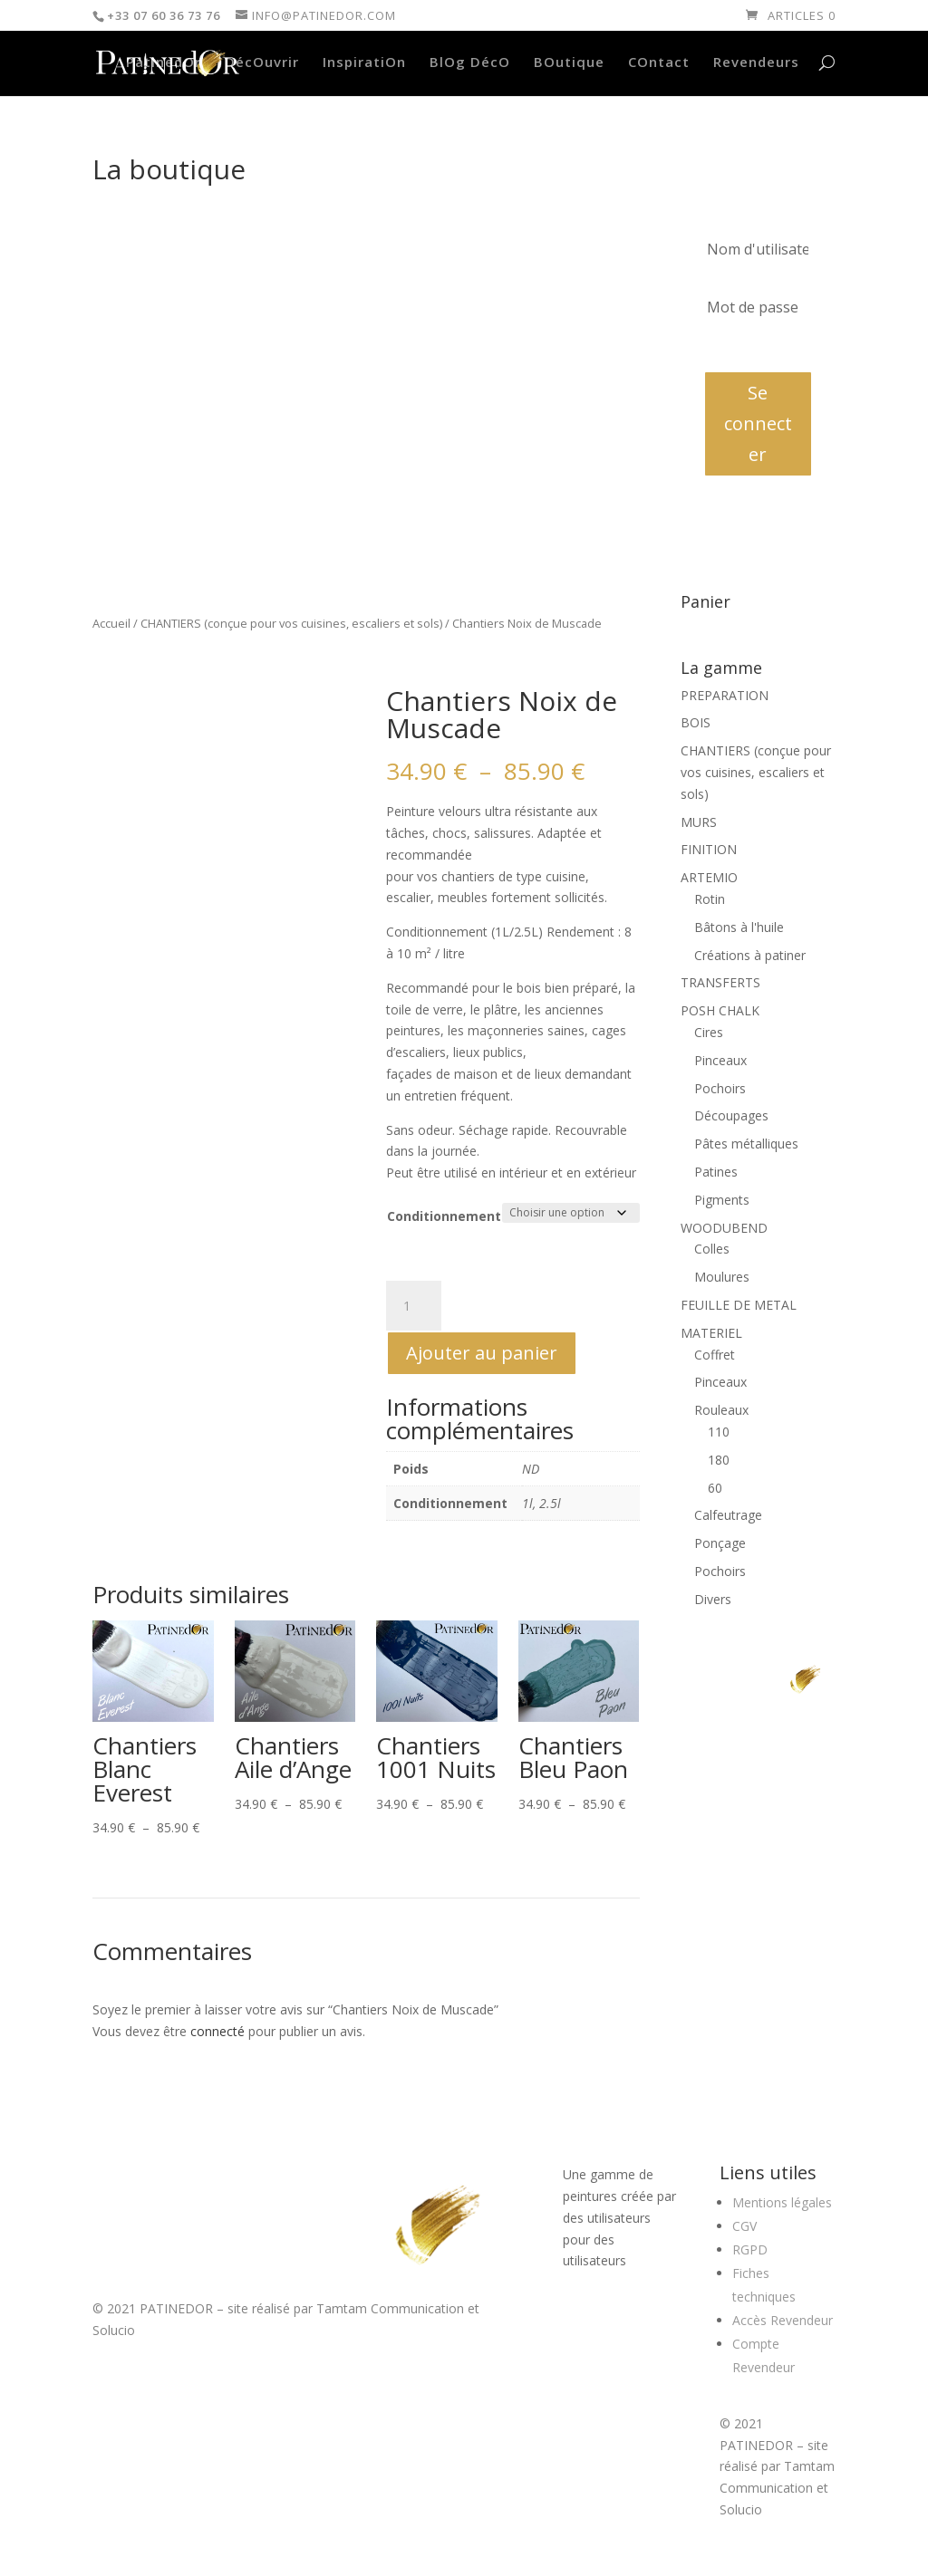 The width and height of the screenshot is (928, 2576). I want to click on connecté, so click(217, 2031).